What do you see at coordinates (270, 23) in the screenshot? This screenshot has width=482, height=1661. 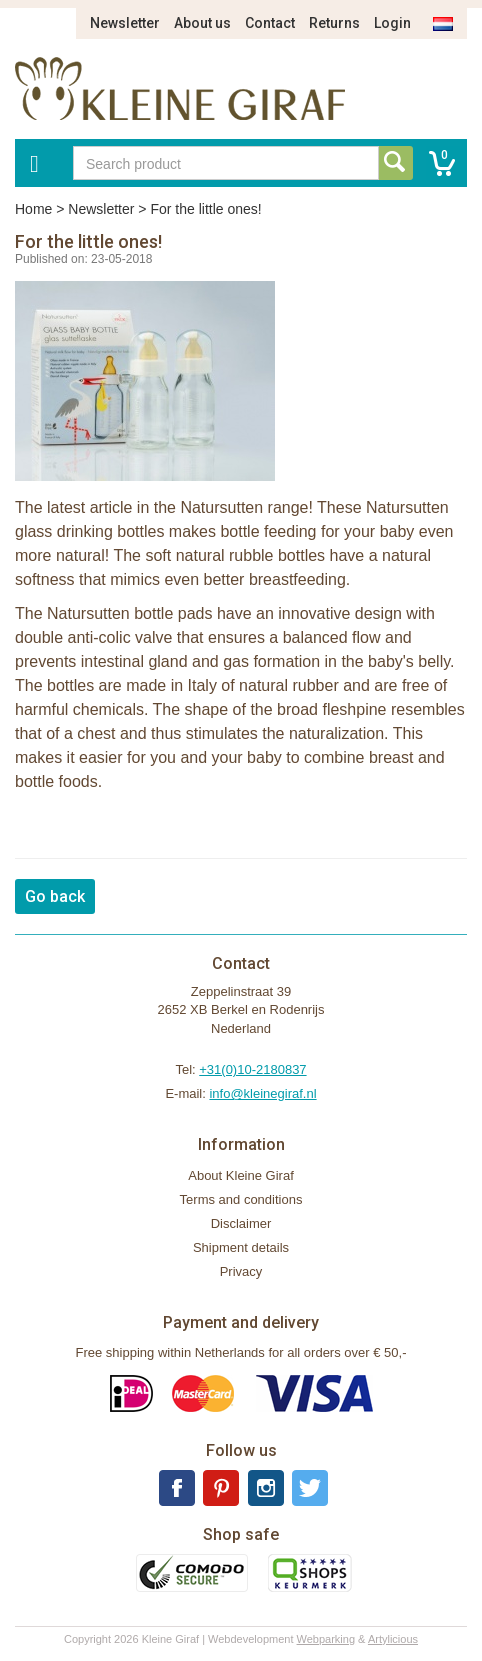 I see `Contact` at bounding box center [270, 23].